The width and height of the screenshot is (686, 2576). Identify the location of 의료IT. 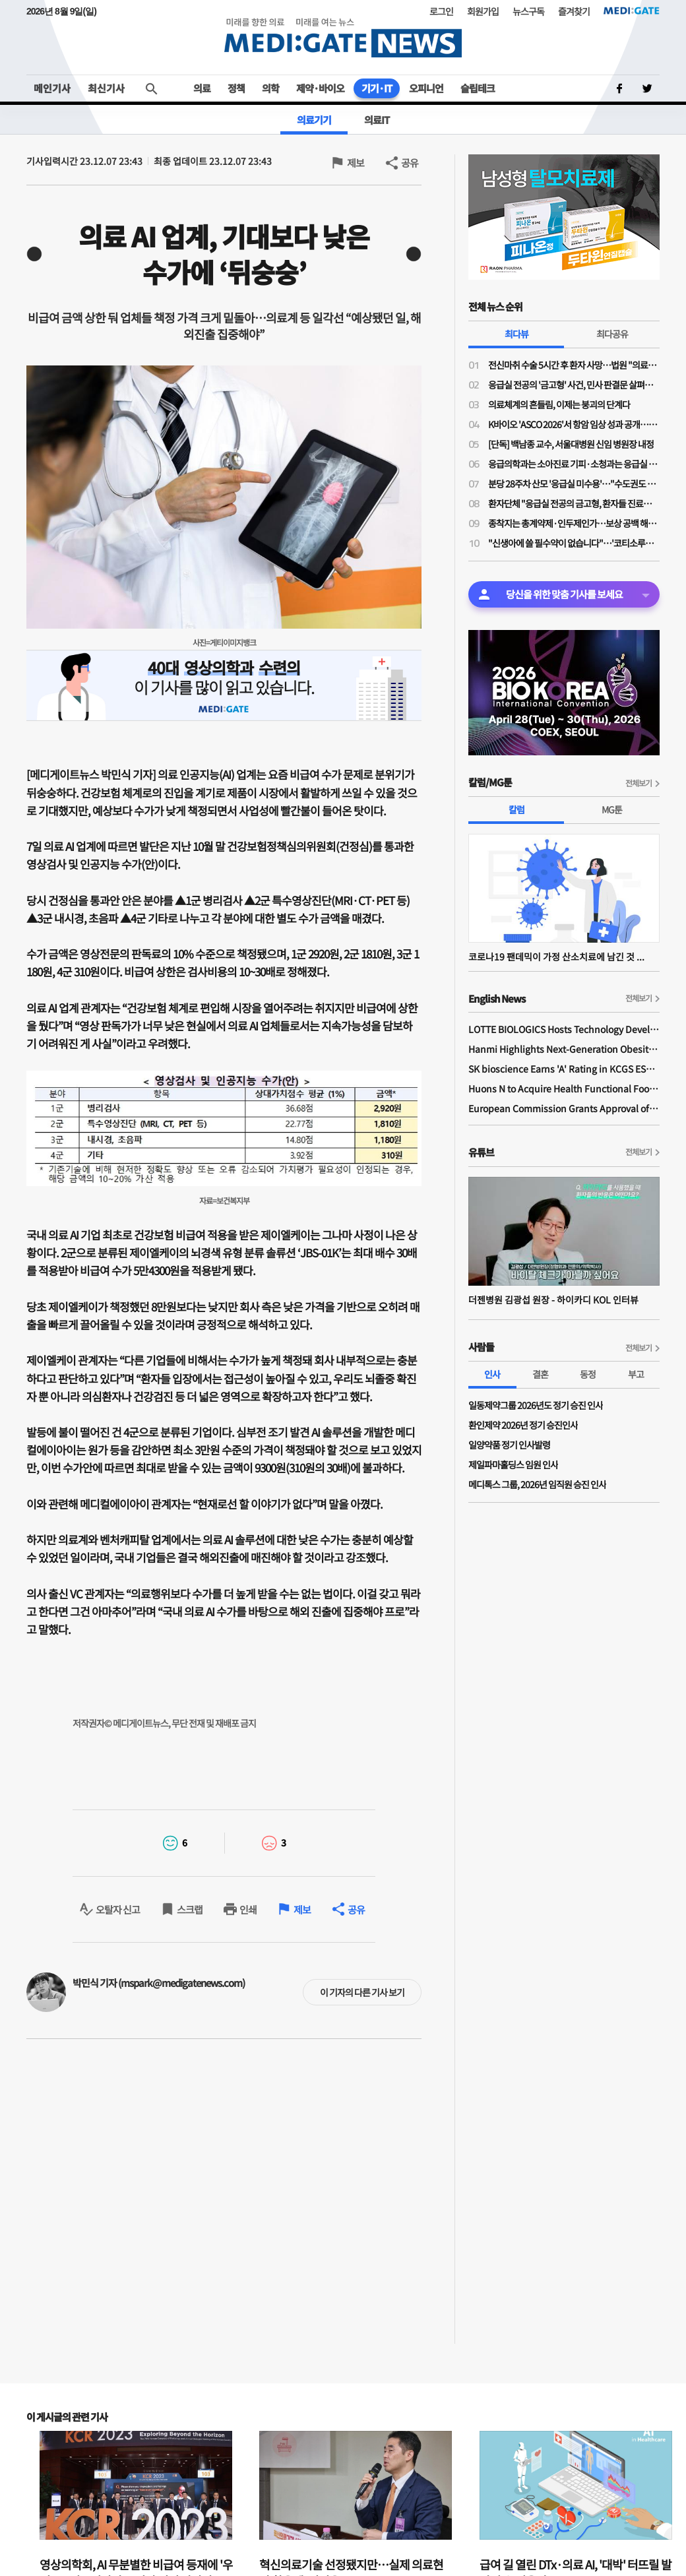
(376, 120).